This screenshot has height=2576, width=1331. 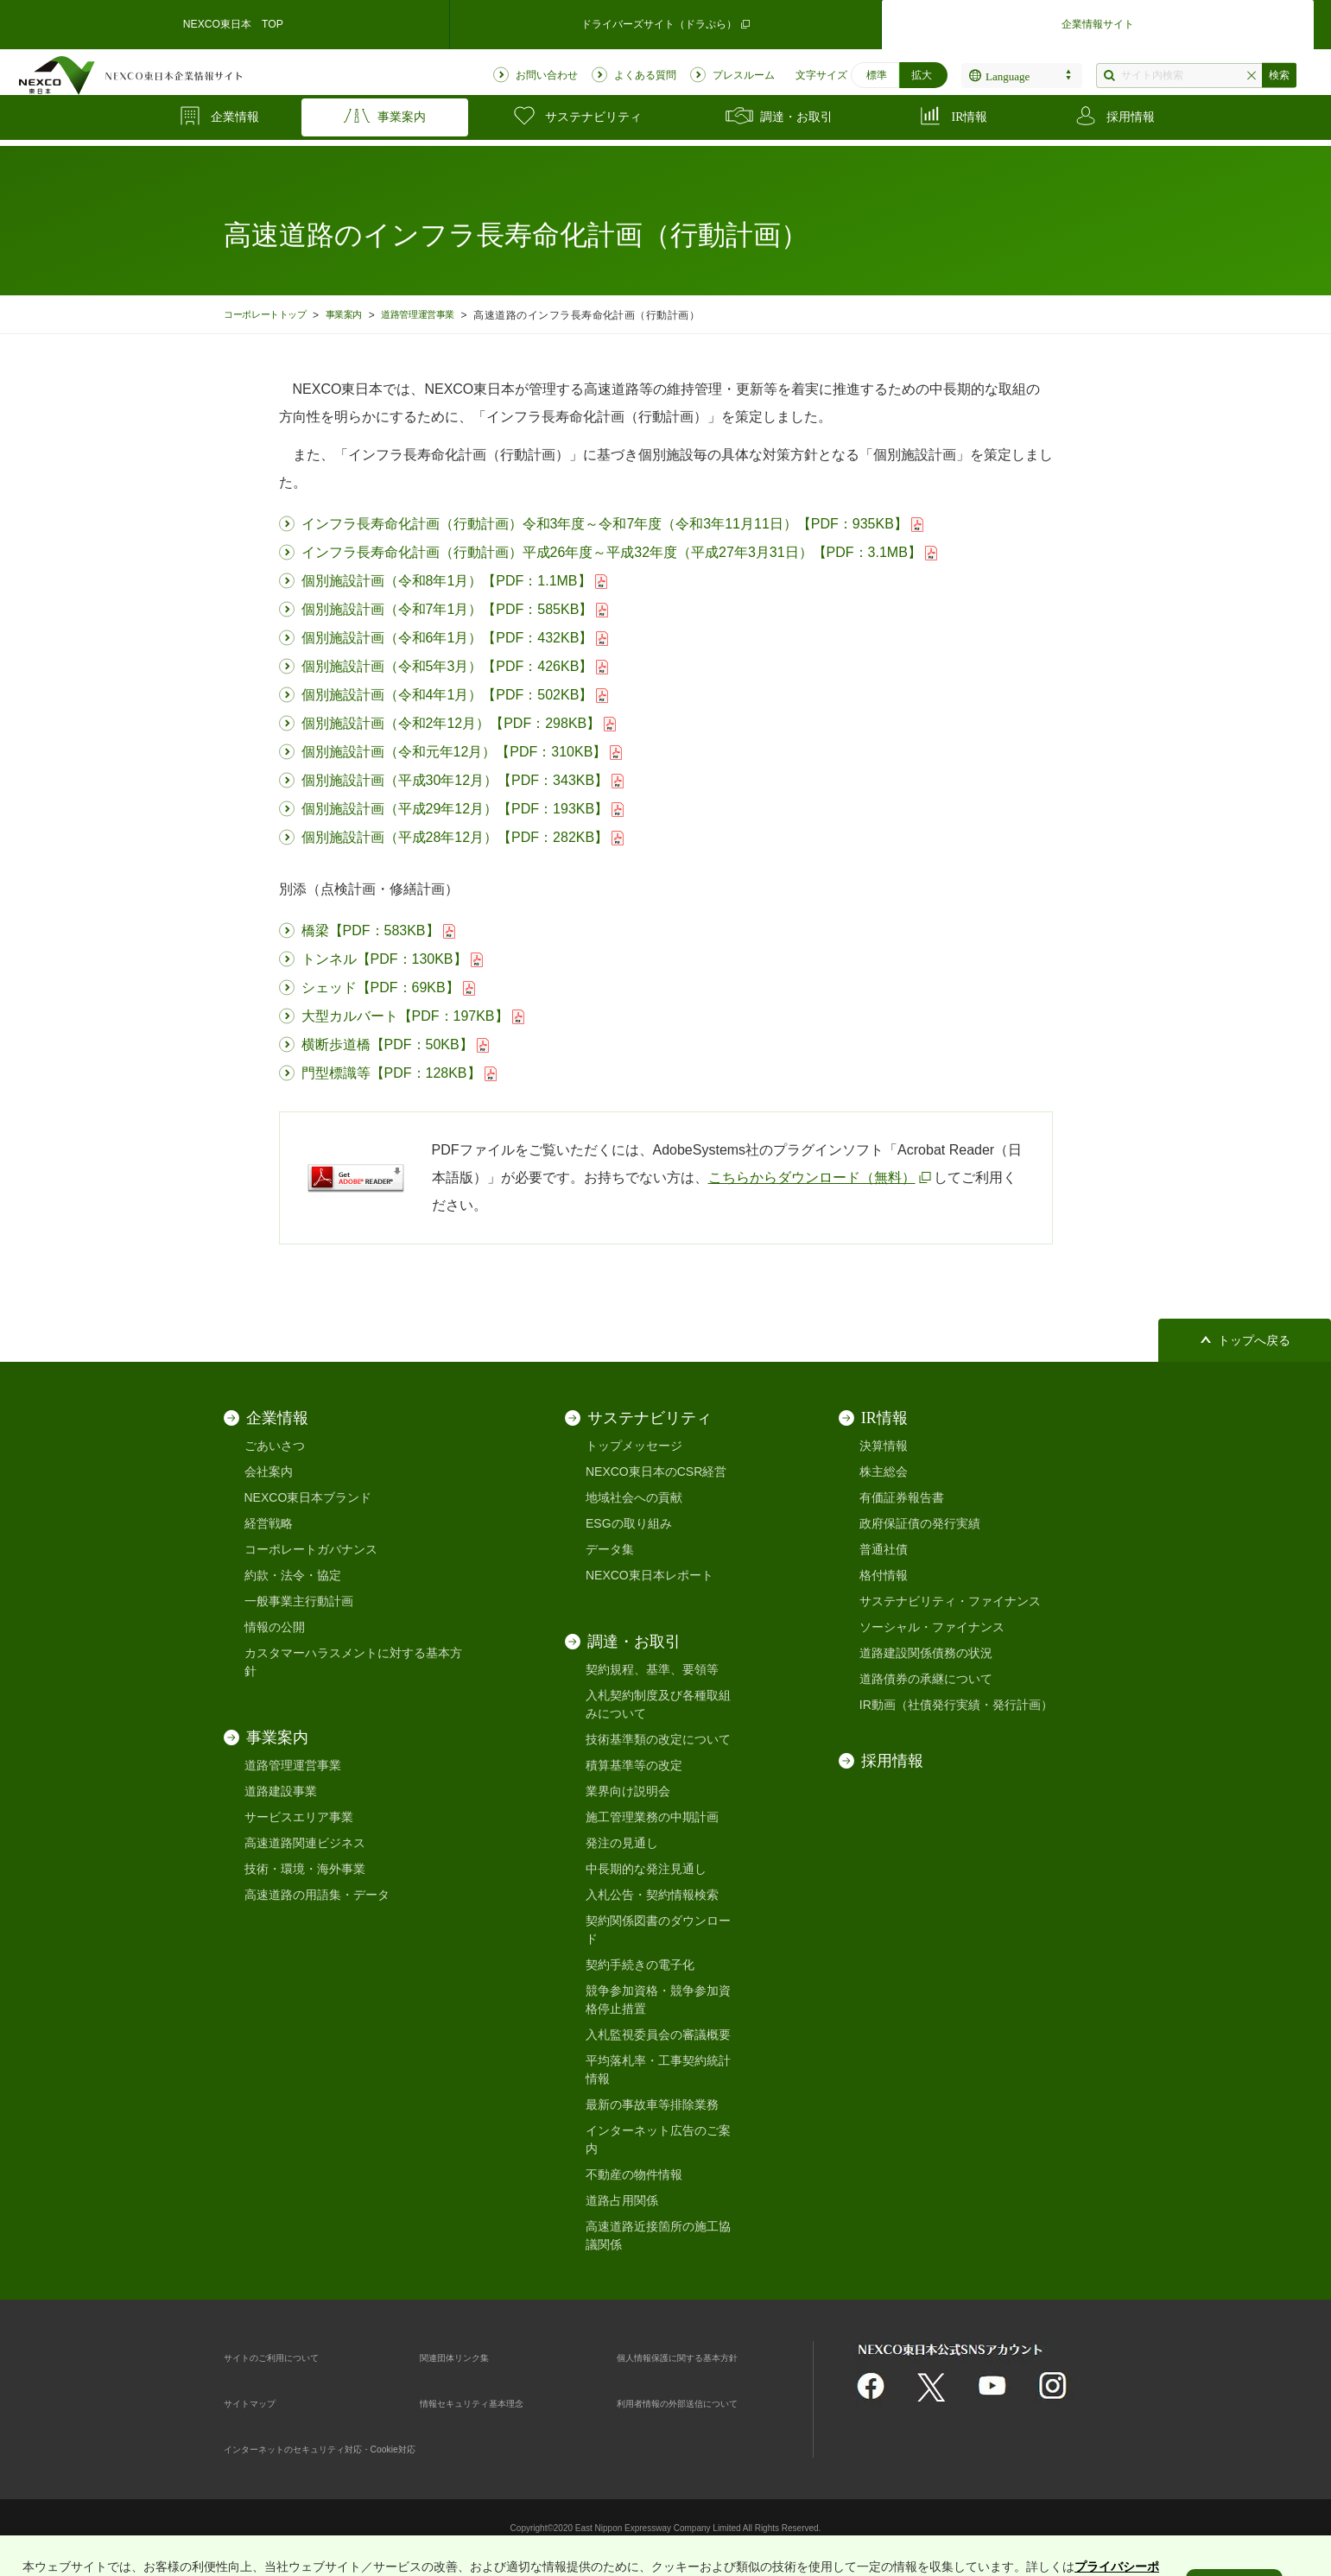 I want to click on 情報の公開, so click(x=274, y=1627).